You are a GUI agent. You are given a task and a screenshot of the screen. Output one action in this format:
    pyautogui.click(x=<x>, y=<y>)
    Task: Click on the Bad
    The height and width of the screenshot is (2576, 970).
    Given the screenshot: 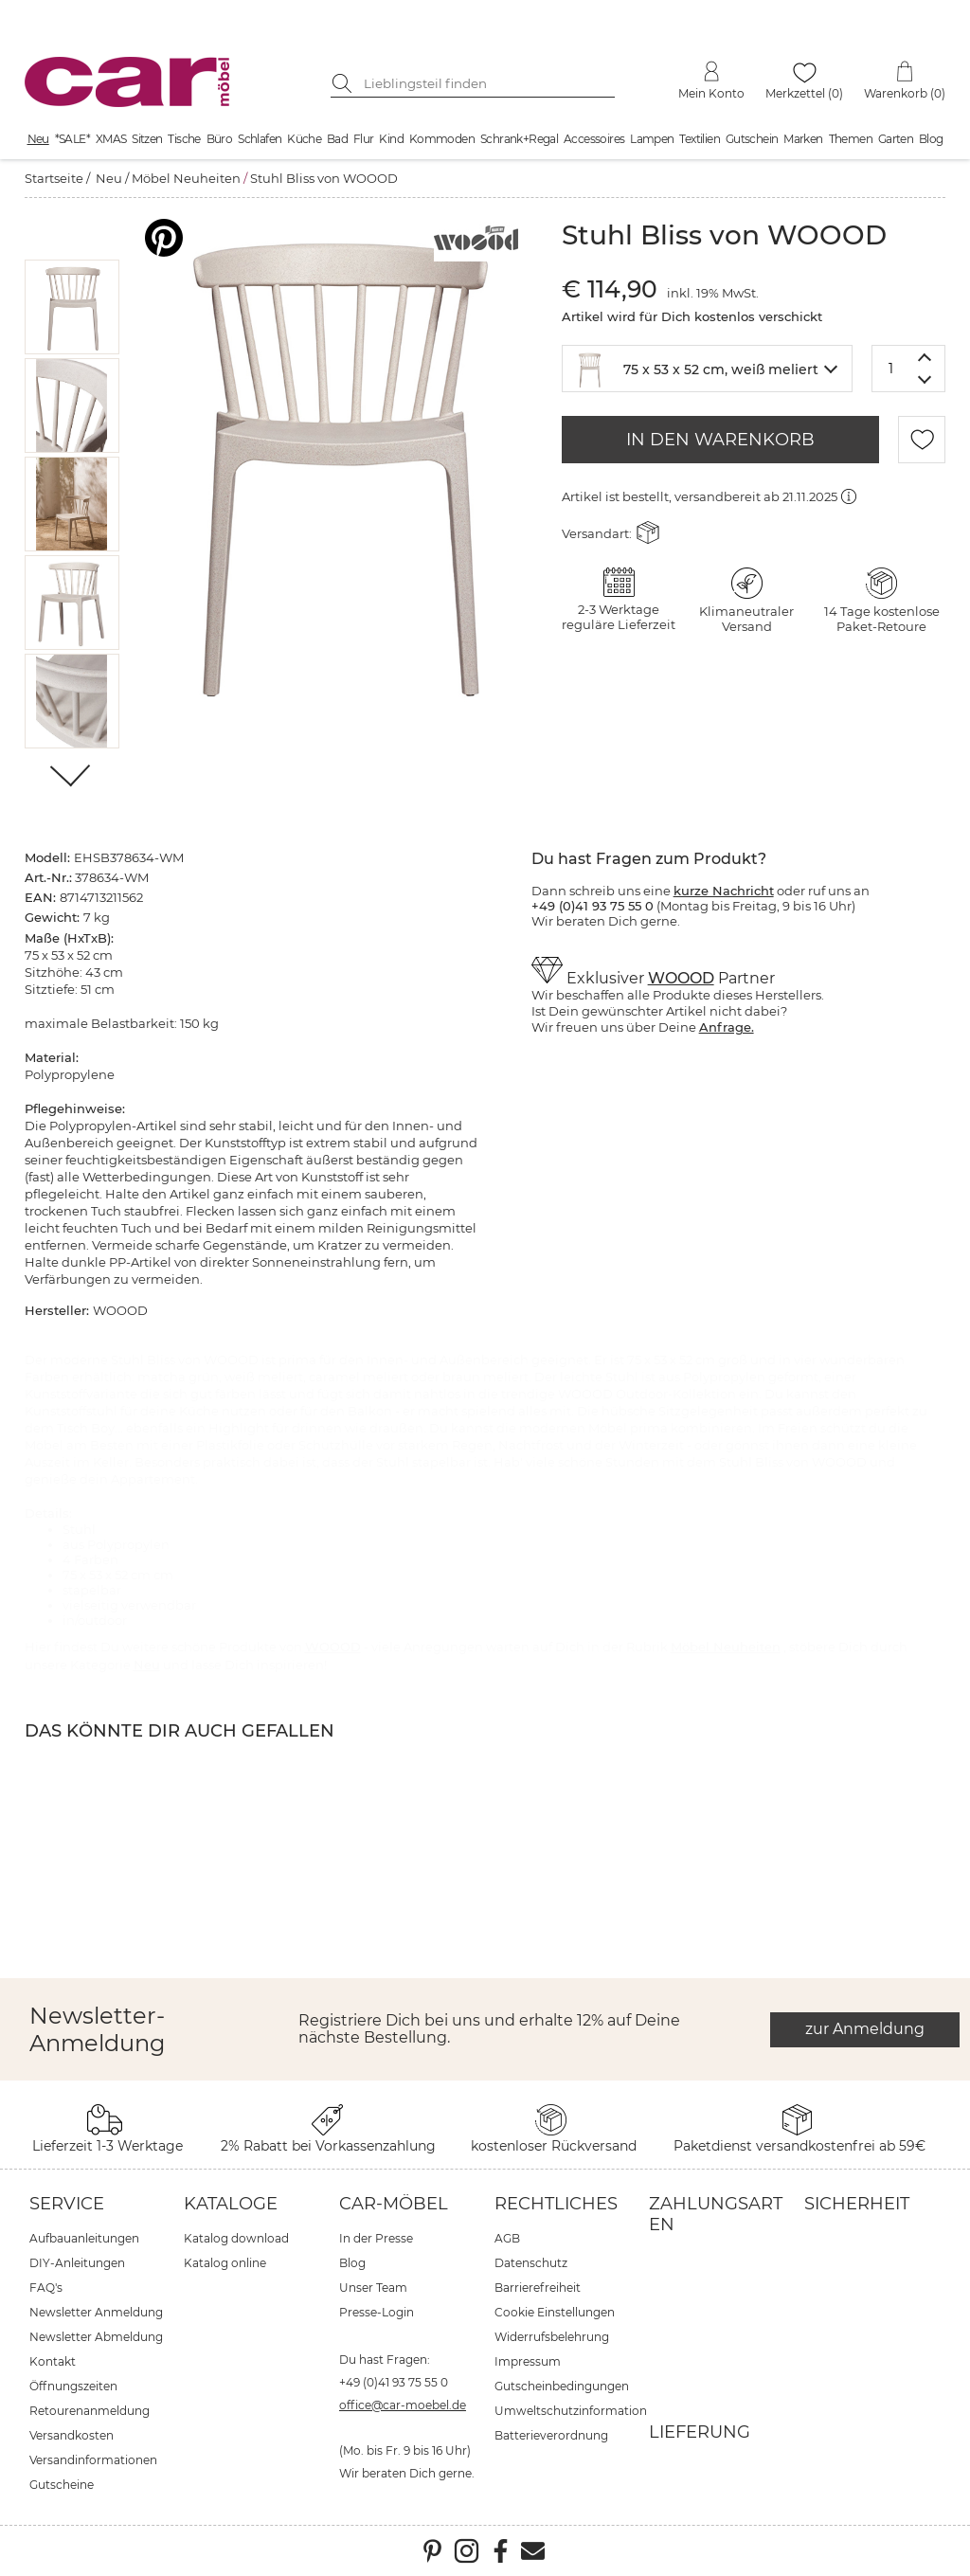 What is the action you would take?
    pyautogui.click(x=337, y=139)
    